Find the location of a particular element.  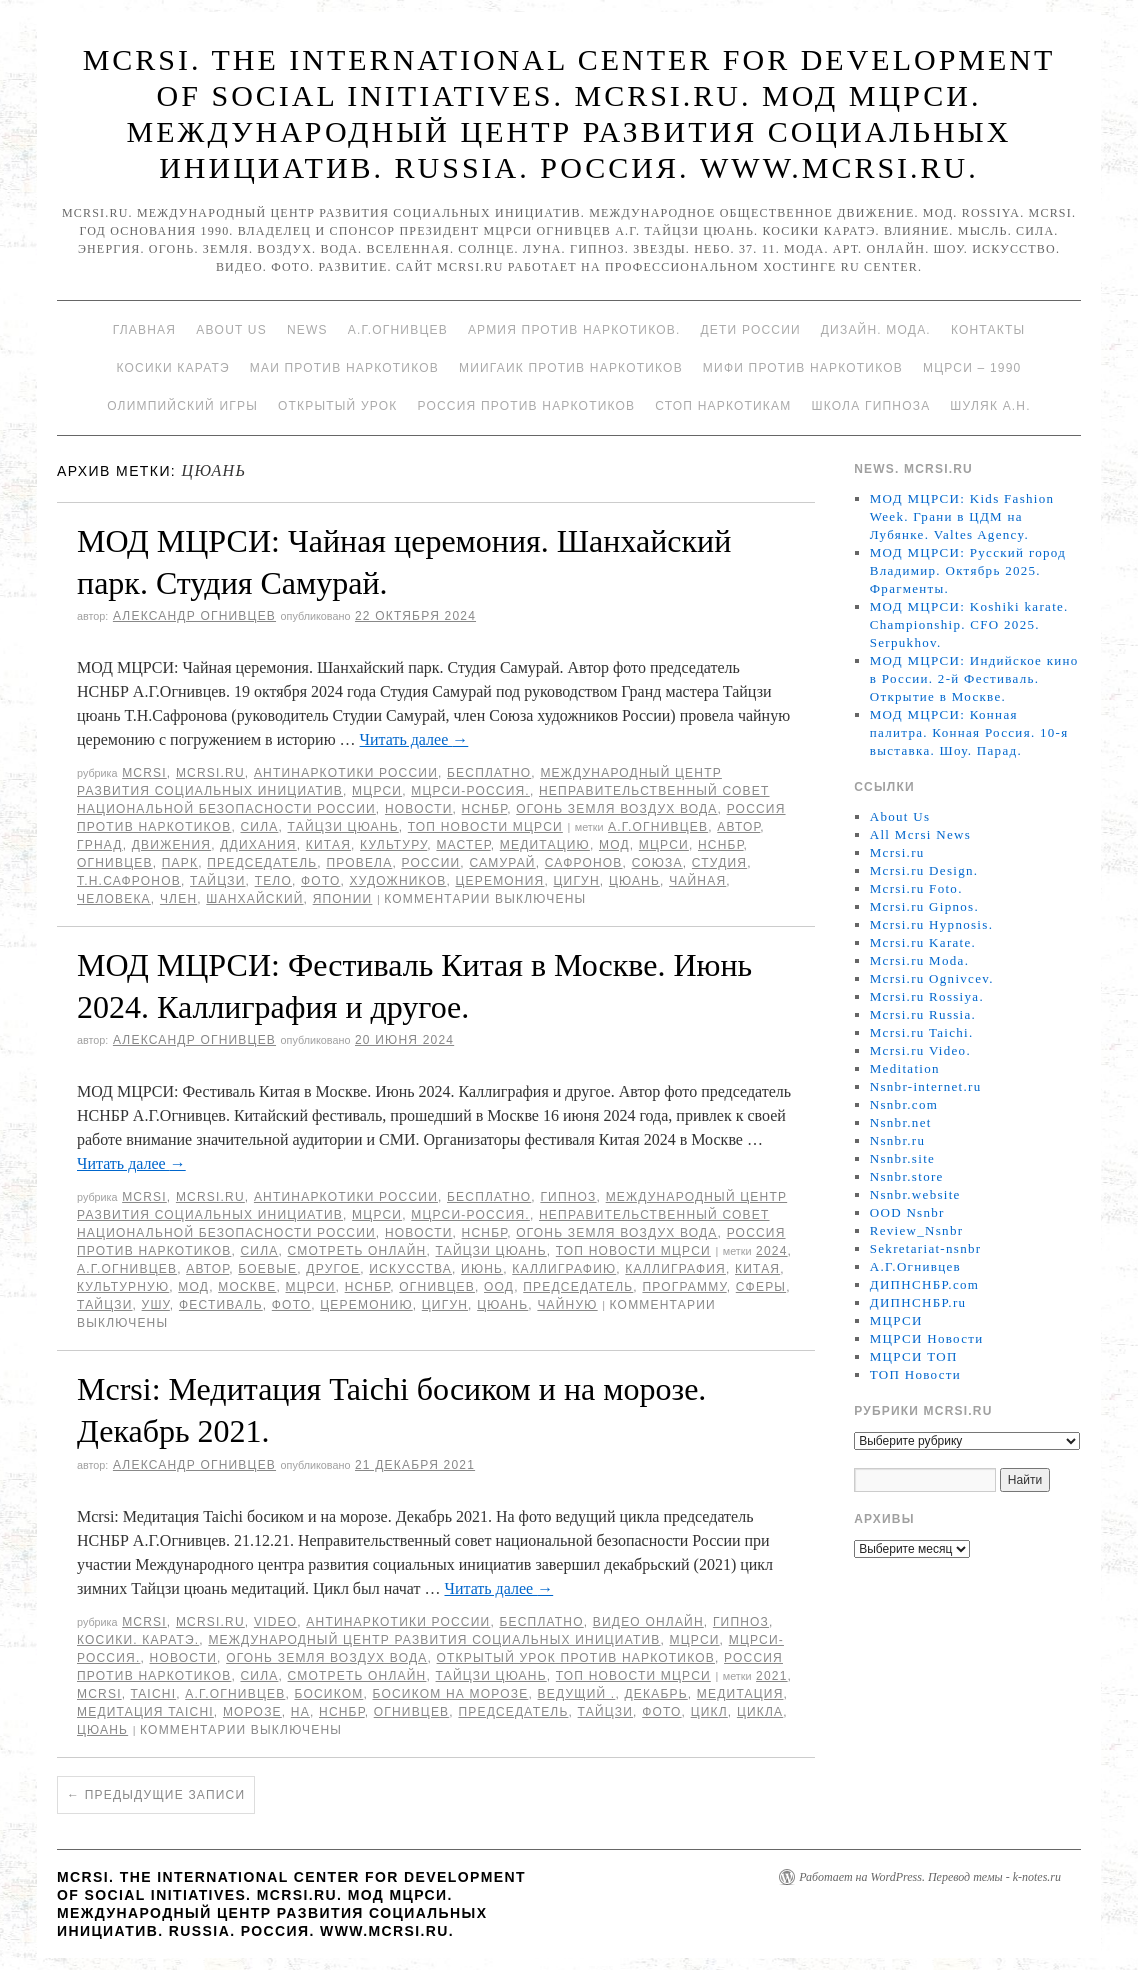

босиком is located at coordinates (328, 1694).